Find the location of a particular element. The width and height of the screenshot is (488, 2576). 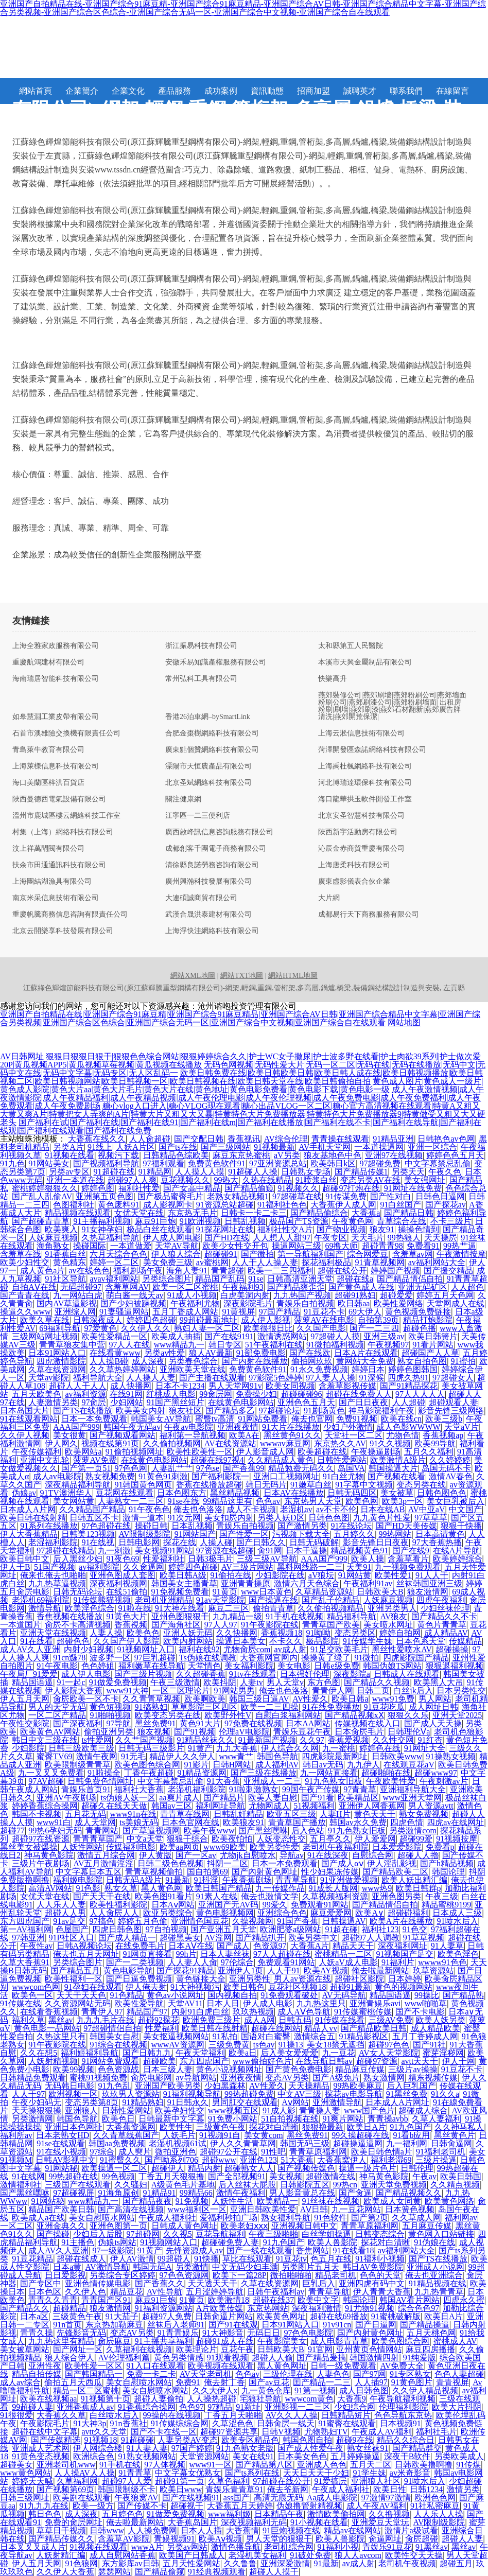

人操人碰 is located at coordinates (216, 1542).